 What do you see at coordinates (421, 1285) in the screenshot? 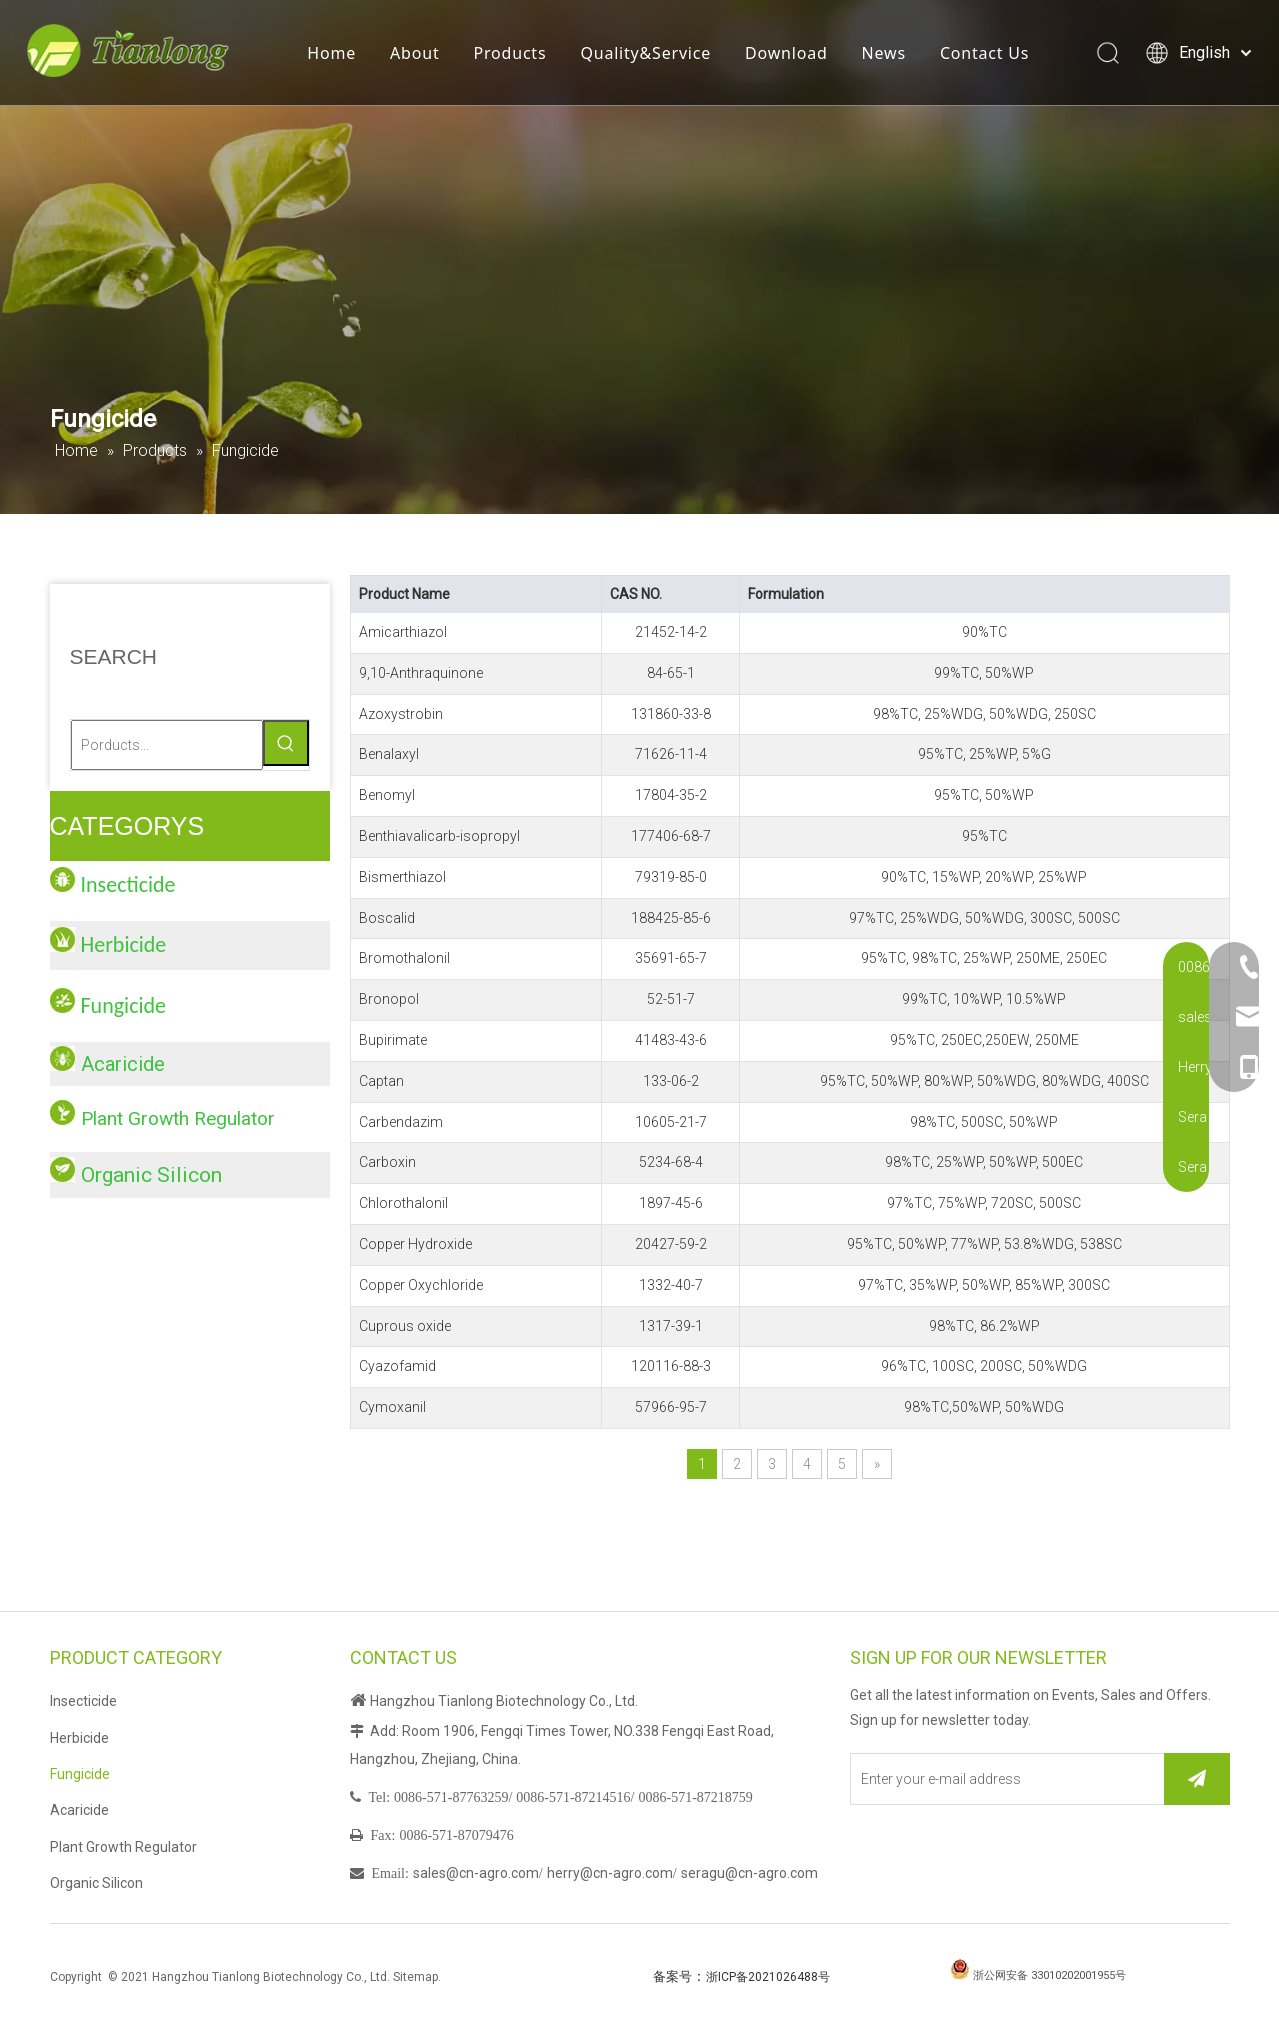
I see `Copper Oxychloride` at bounding box center [421, 1285].